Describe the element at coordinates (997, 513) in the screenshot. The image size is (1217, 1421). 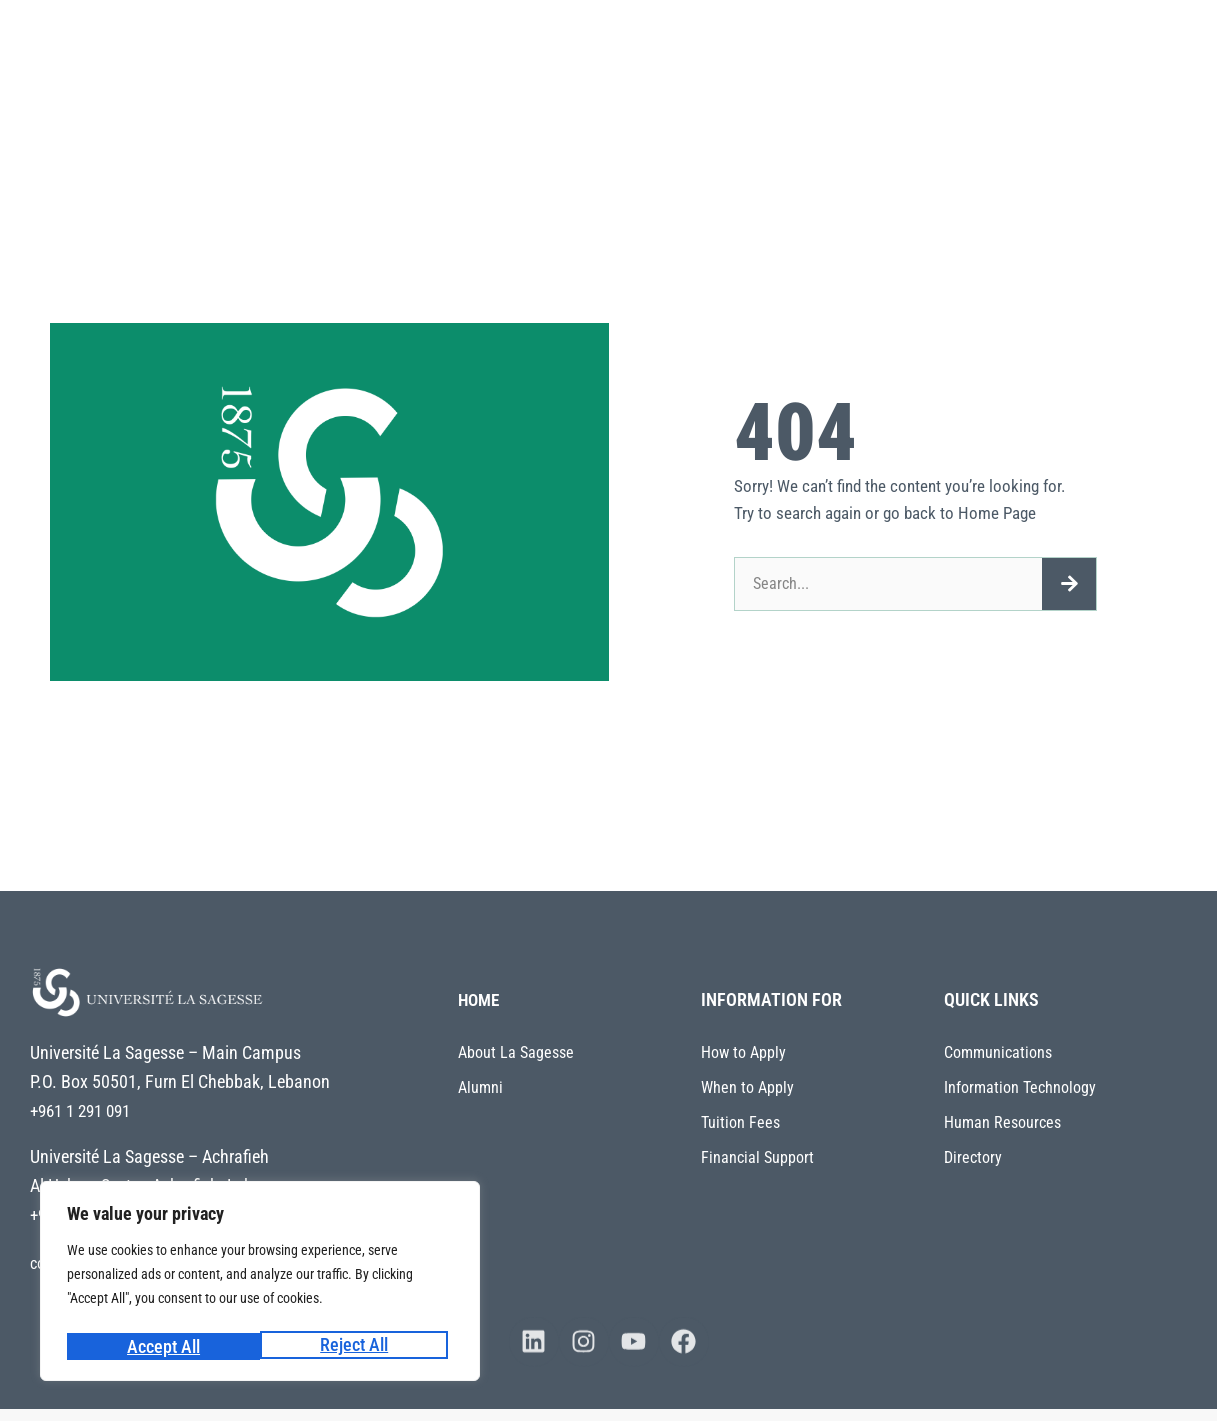
I see `Home Page` at that location.